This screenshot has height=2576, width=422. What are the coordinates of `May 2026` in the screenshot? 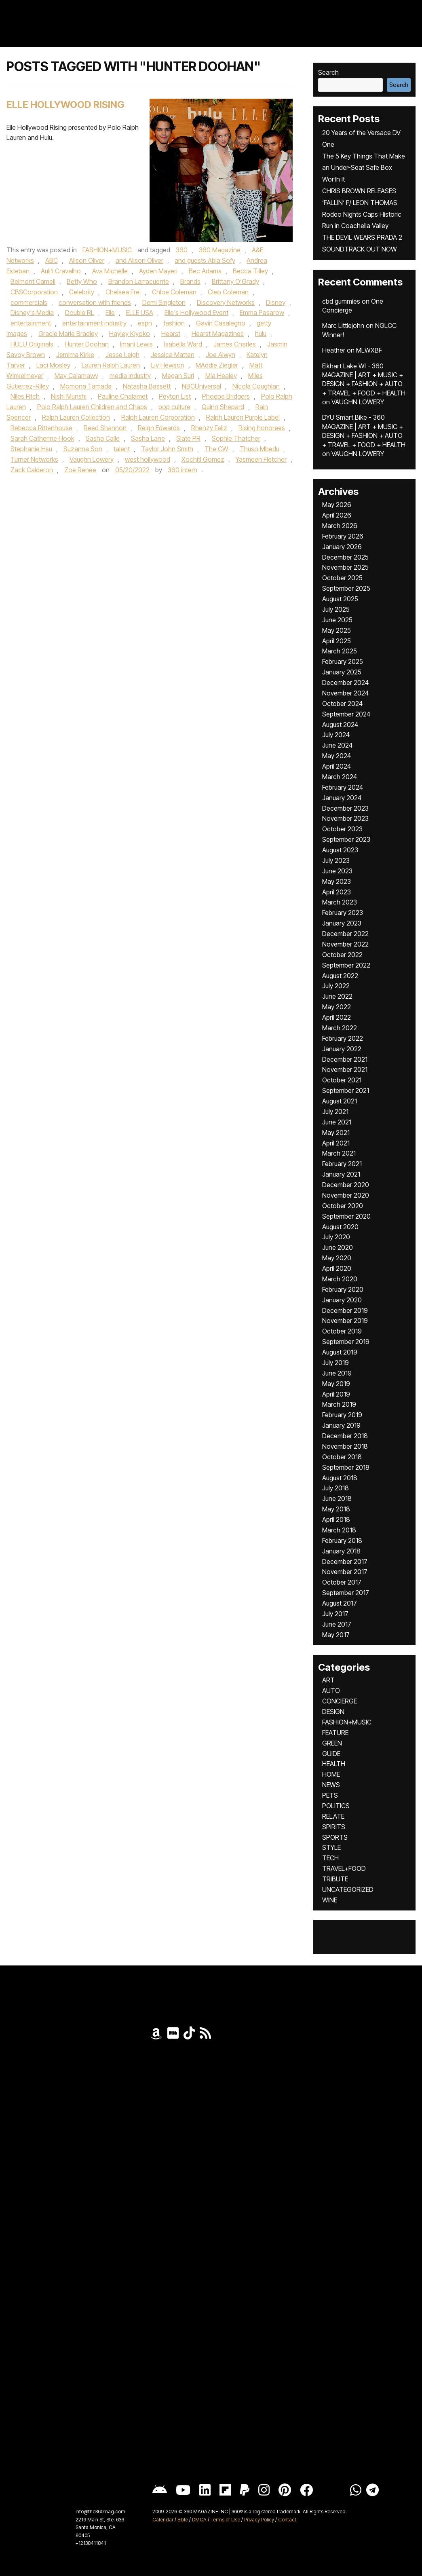 It's located at (336, 505).